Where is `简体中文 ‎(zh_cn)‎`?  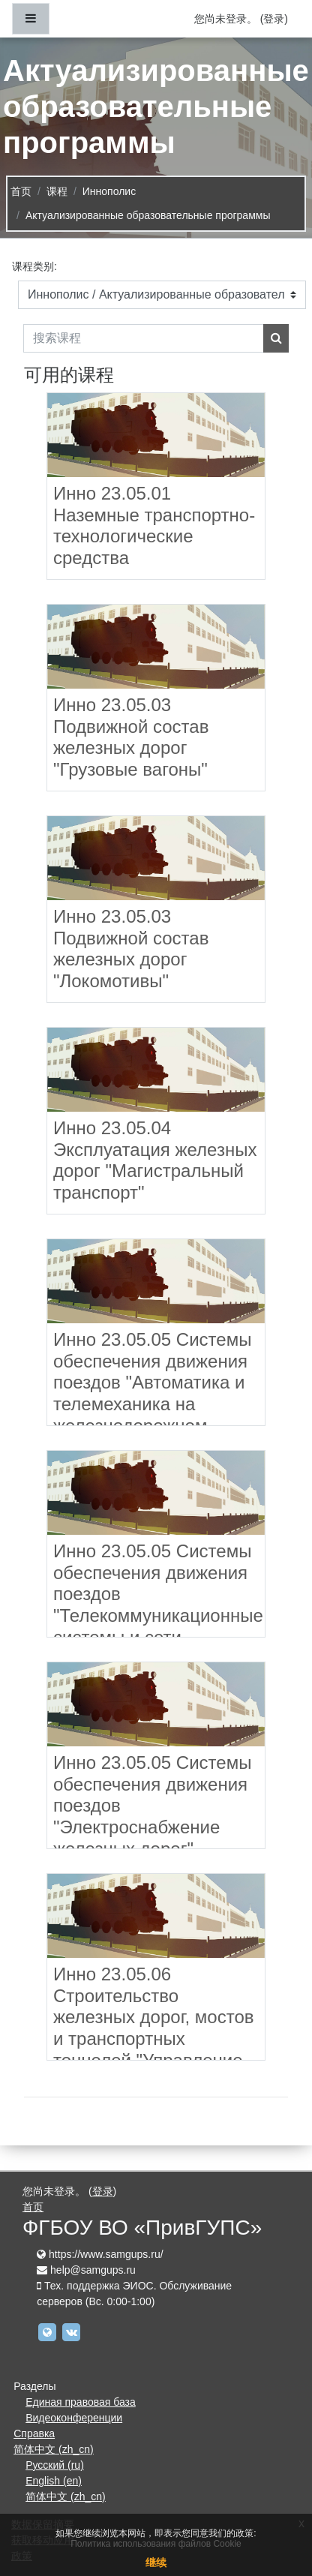
简体中文 ‎(zh_cn)‎ is located at coordinates (54, 2449).